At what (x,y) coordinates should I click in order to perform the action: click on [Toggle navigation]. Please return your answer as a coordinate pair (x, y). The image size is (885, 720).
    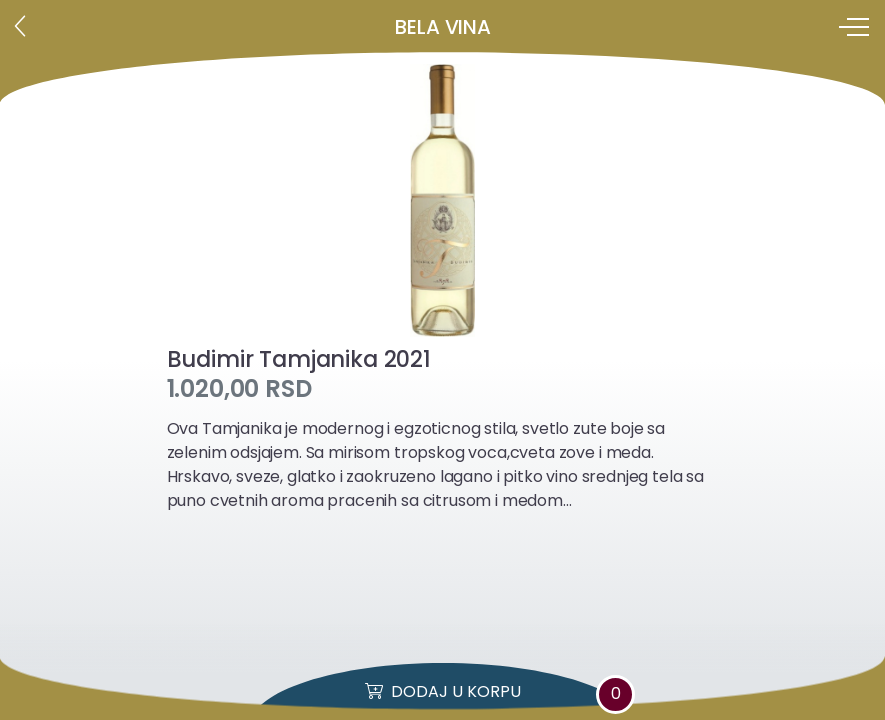
    Looking at the image, I should click on (856, 27).